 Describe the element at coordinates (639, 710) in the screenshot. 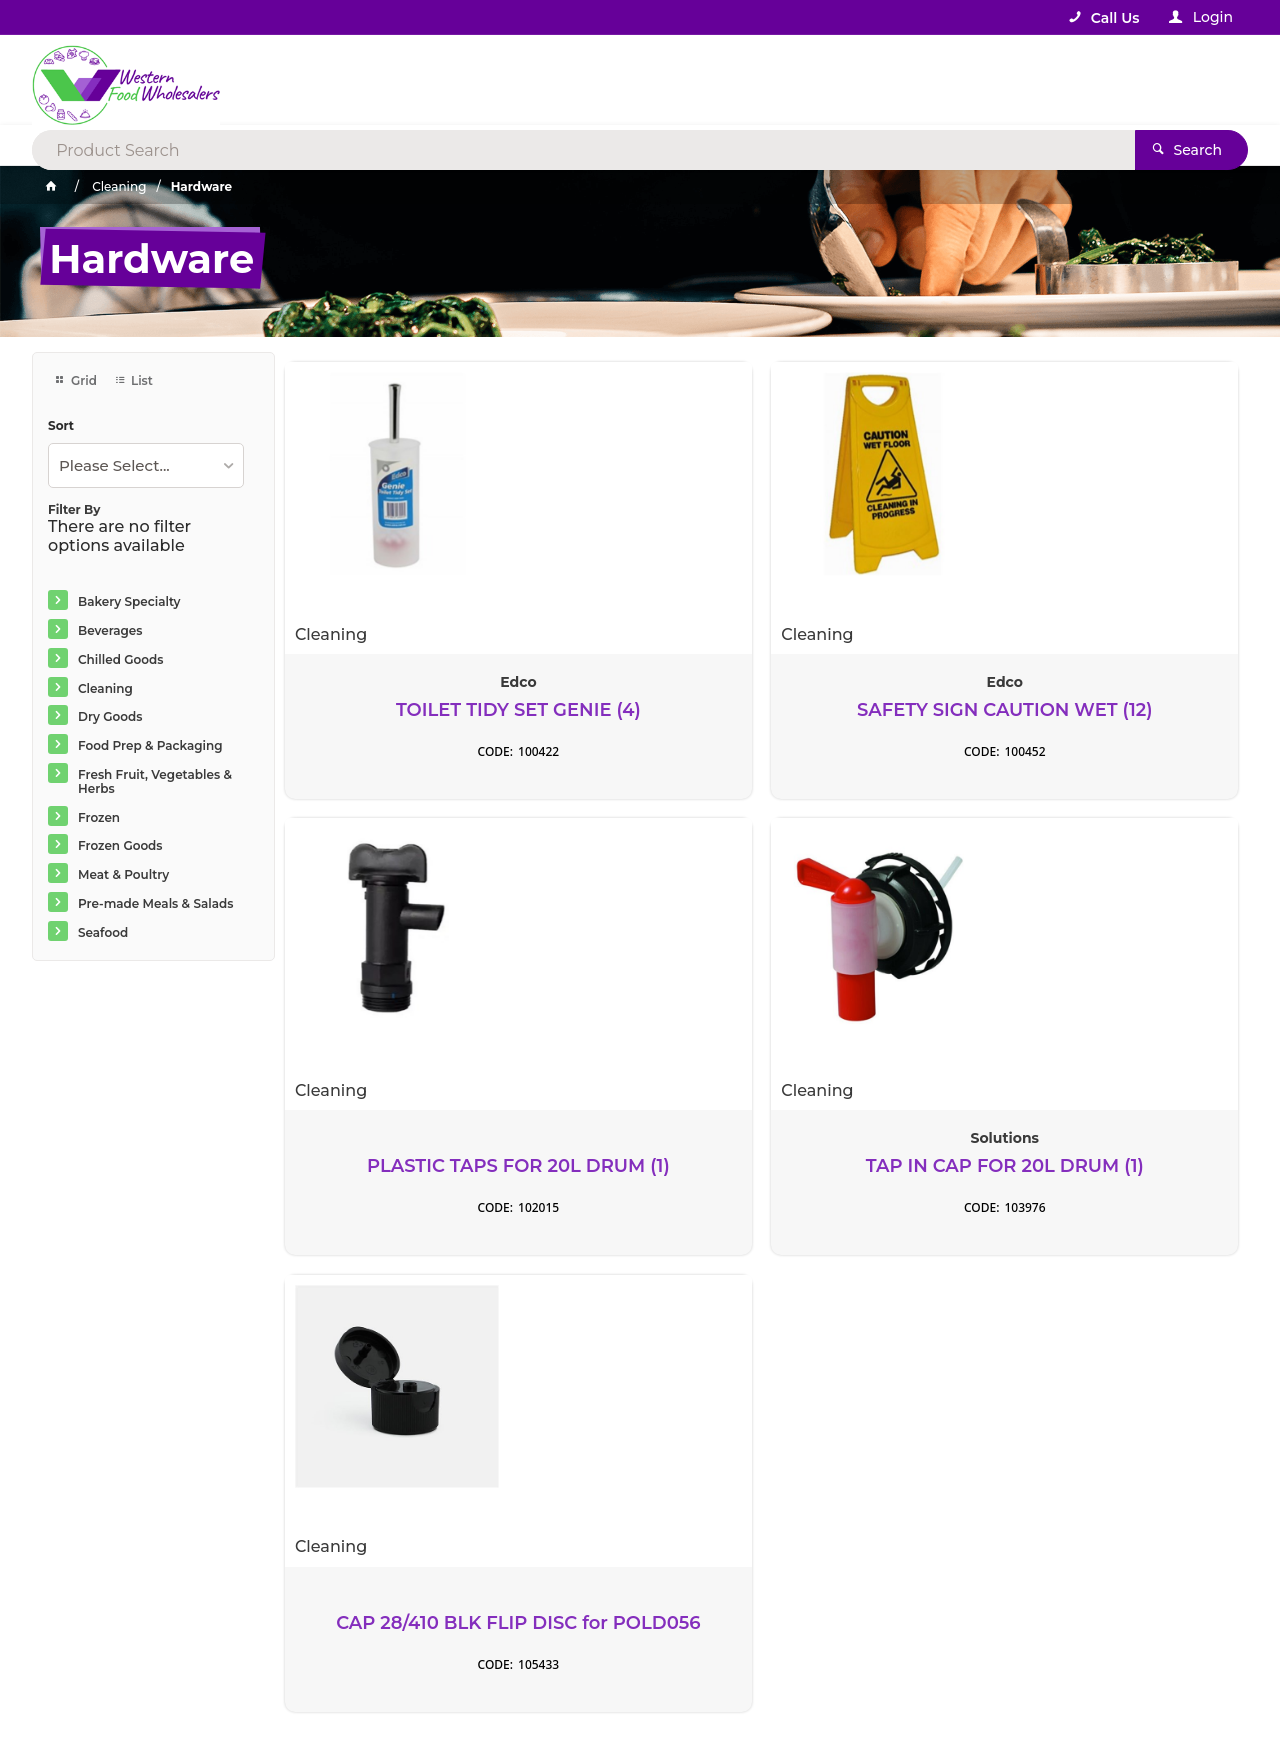

I see `SAFETY SIGN CAUTION WET (12)` at that location.